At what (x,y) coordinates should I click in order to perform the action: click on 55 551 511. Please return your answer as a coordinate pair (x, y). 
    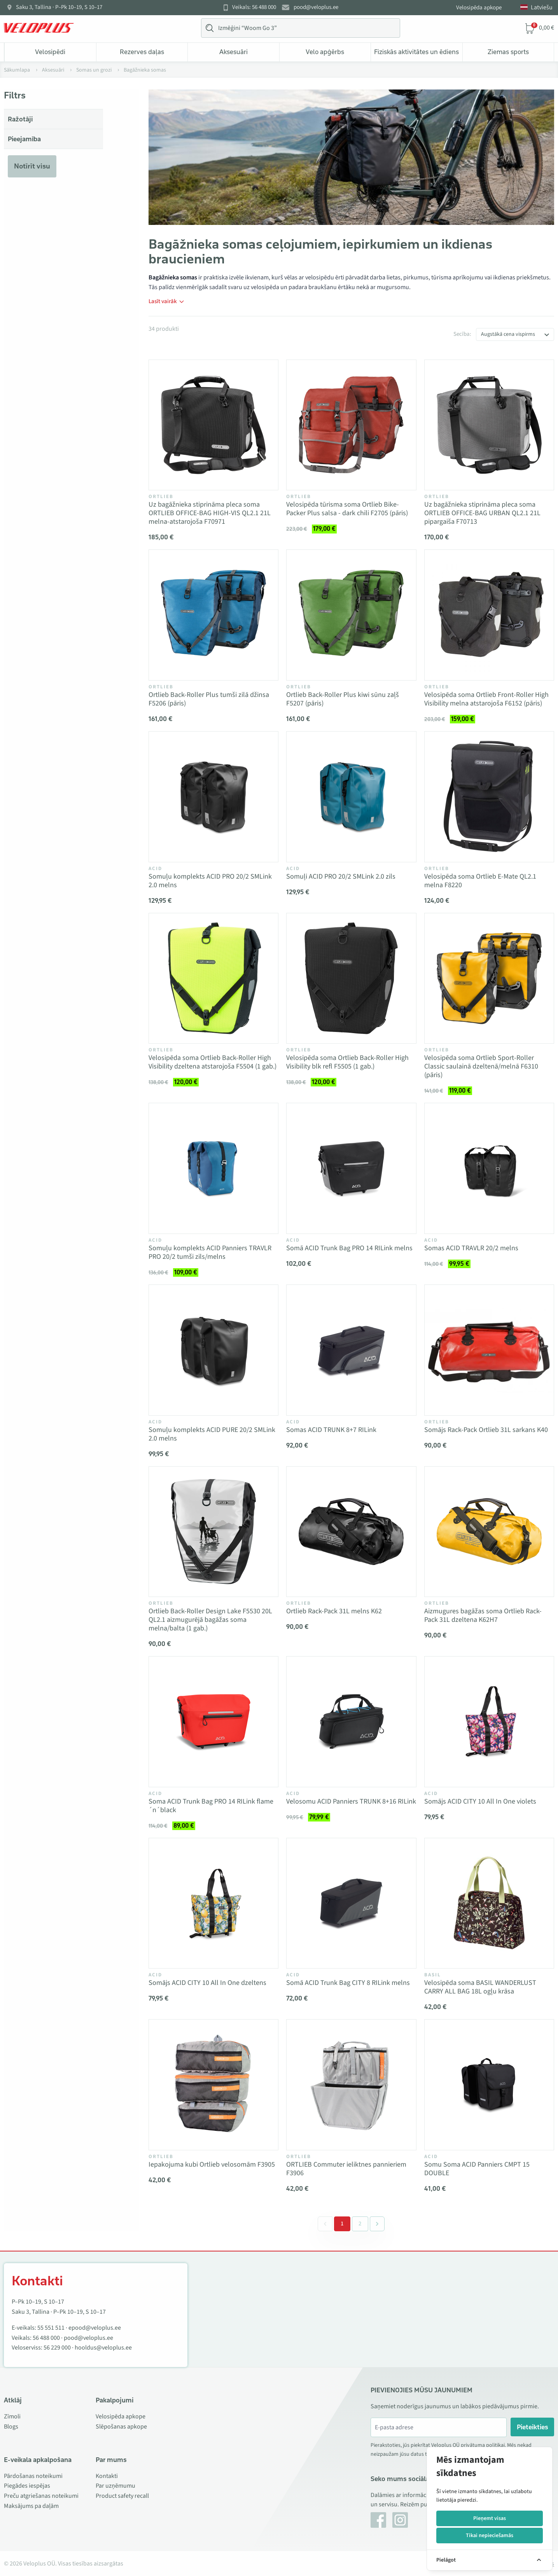
    Looking at the image, I should click on (51, 2327).